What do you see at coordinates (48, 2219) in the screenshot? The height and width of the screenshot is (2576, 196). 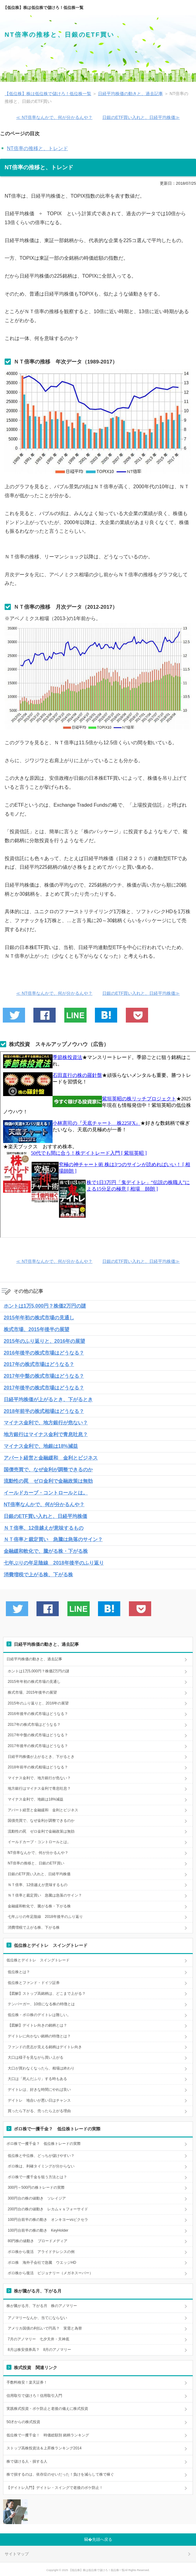 I see `100円台前半の株の動き オンキヨーvsピクセラ` at bounding box center [48, 2219].